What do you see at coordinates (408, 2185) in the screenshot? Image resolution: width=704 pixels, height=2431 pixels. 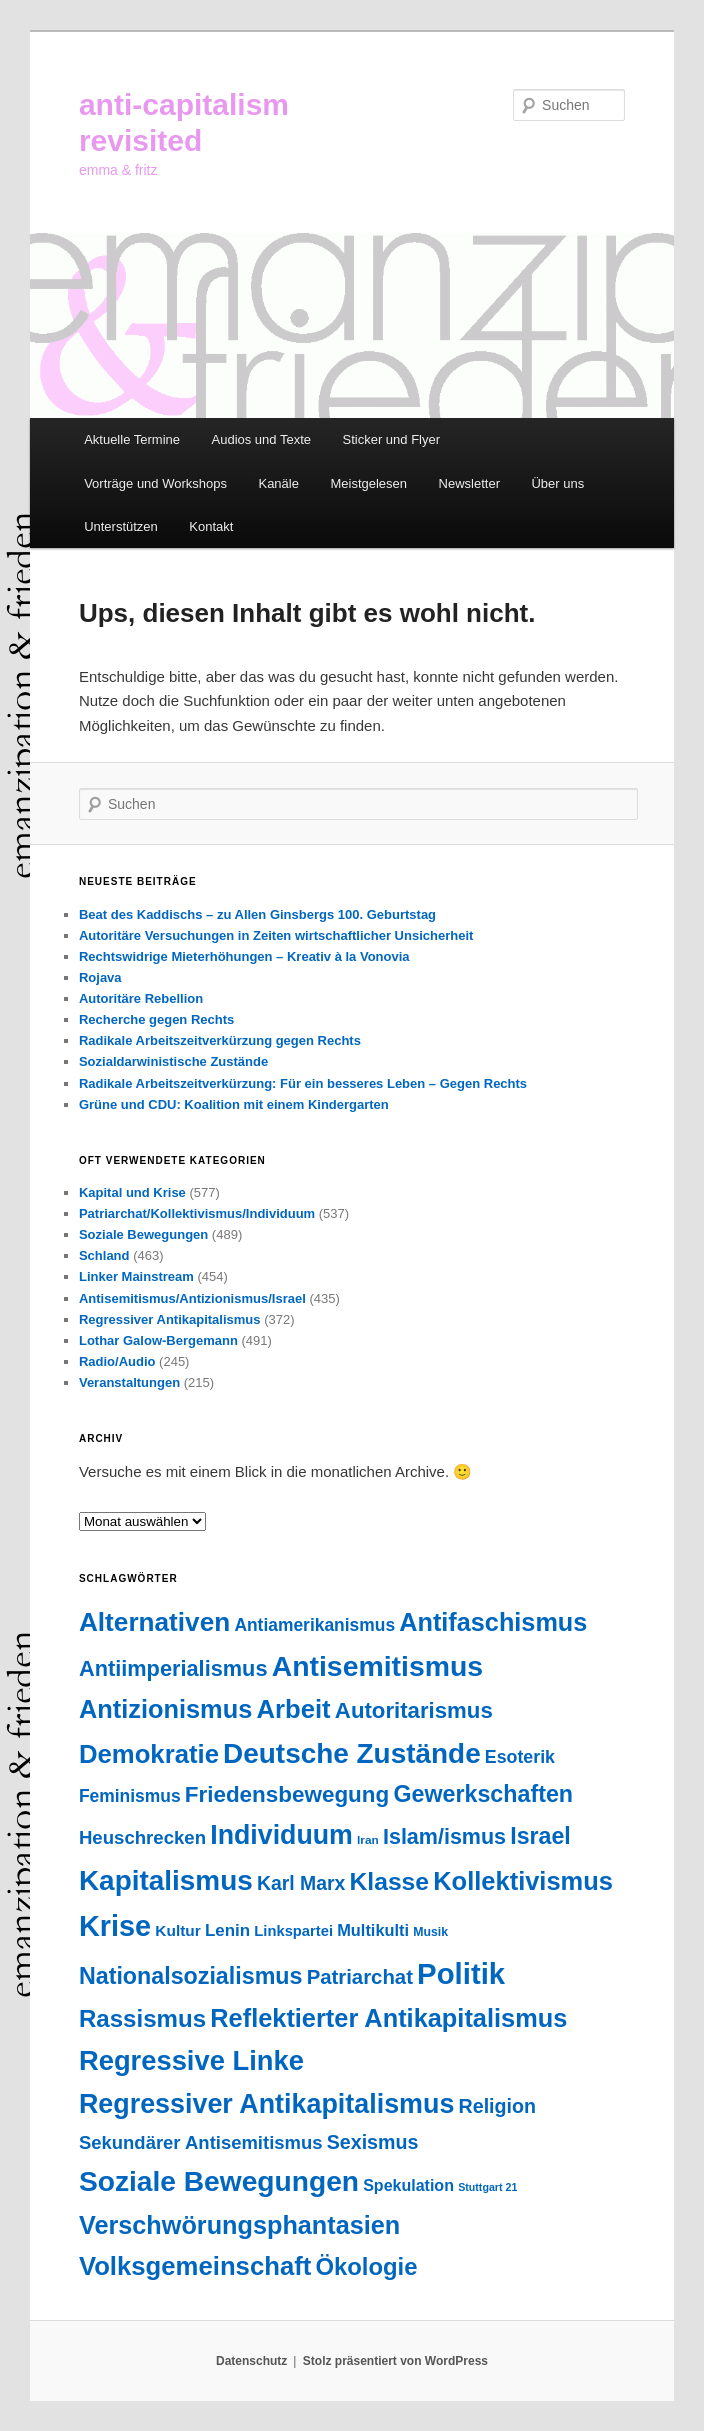 I see `Spekulation [Spekulation (43 Einträge)]` at bounding box center [408, 2185].